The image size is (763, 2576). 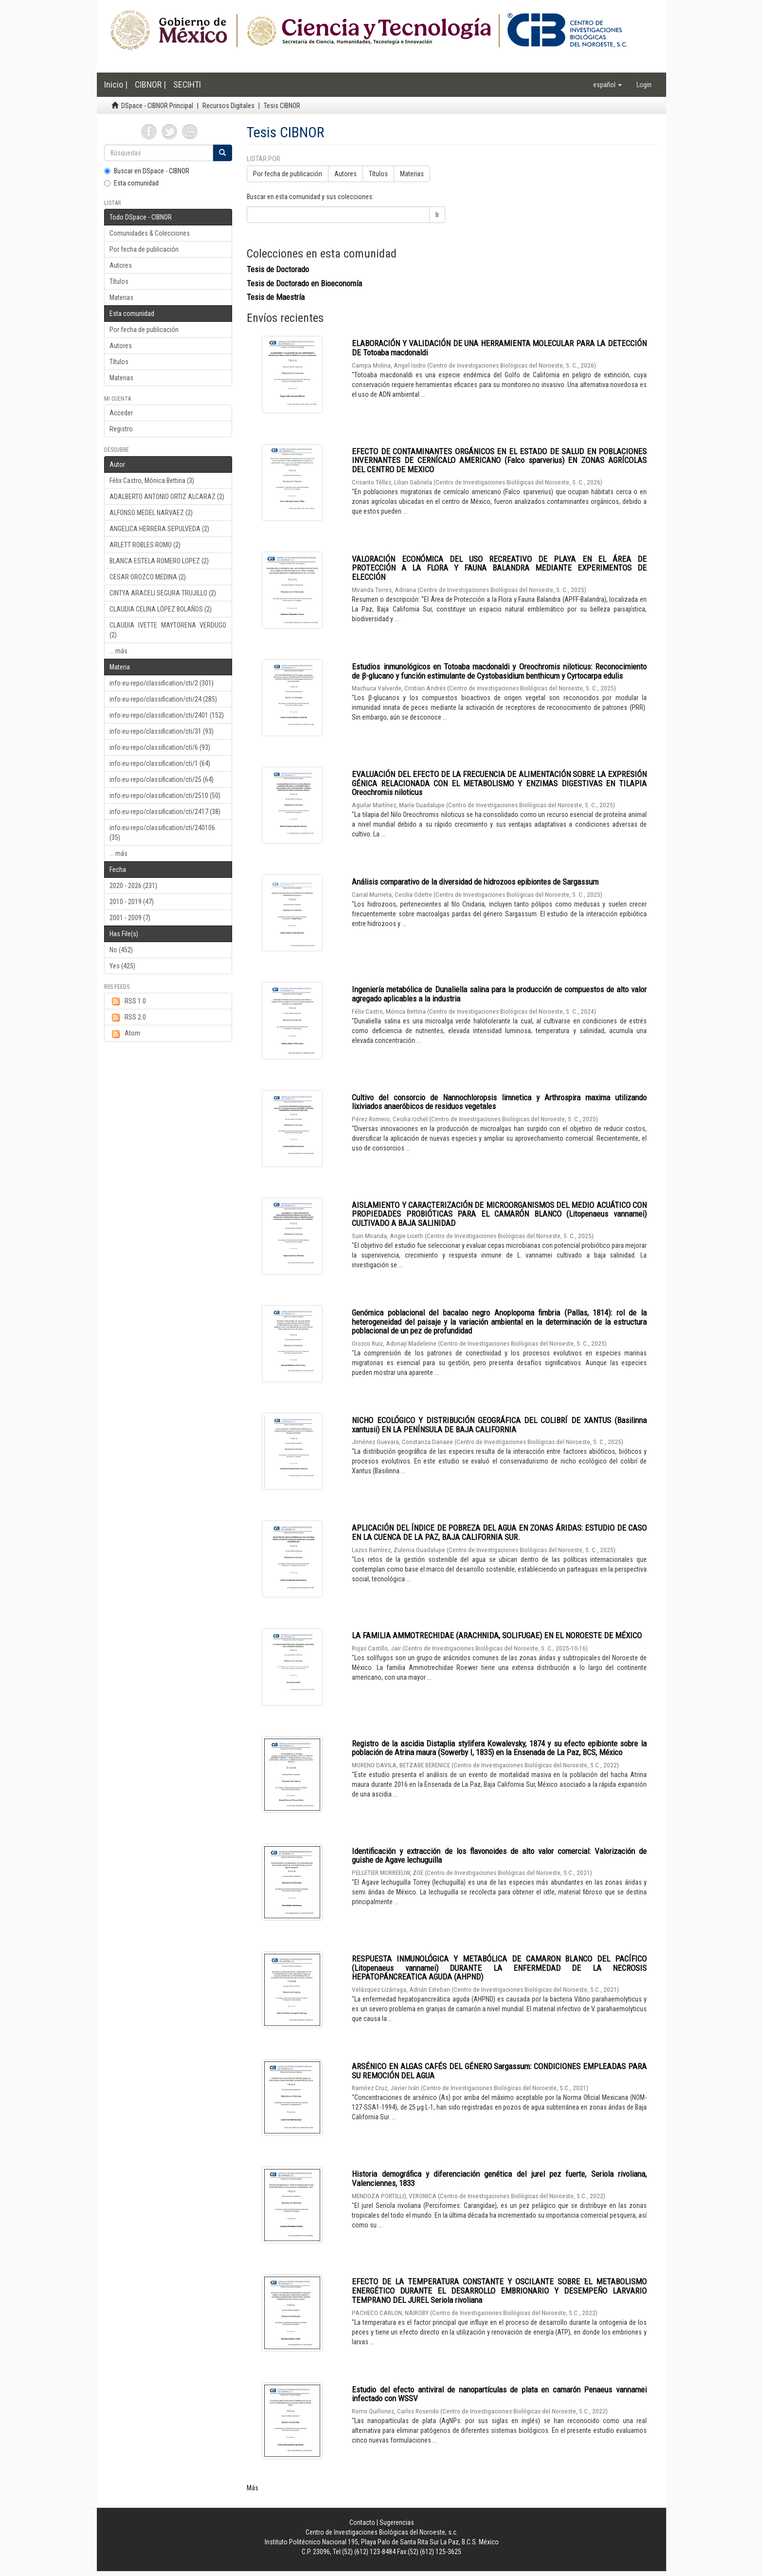 What do you see at coordinates (131, 183) in the screenshot?
I see `Esta comunidad` at bounding box center [131, 183].